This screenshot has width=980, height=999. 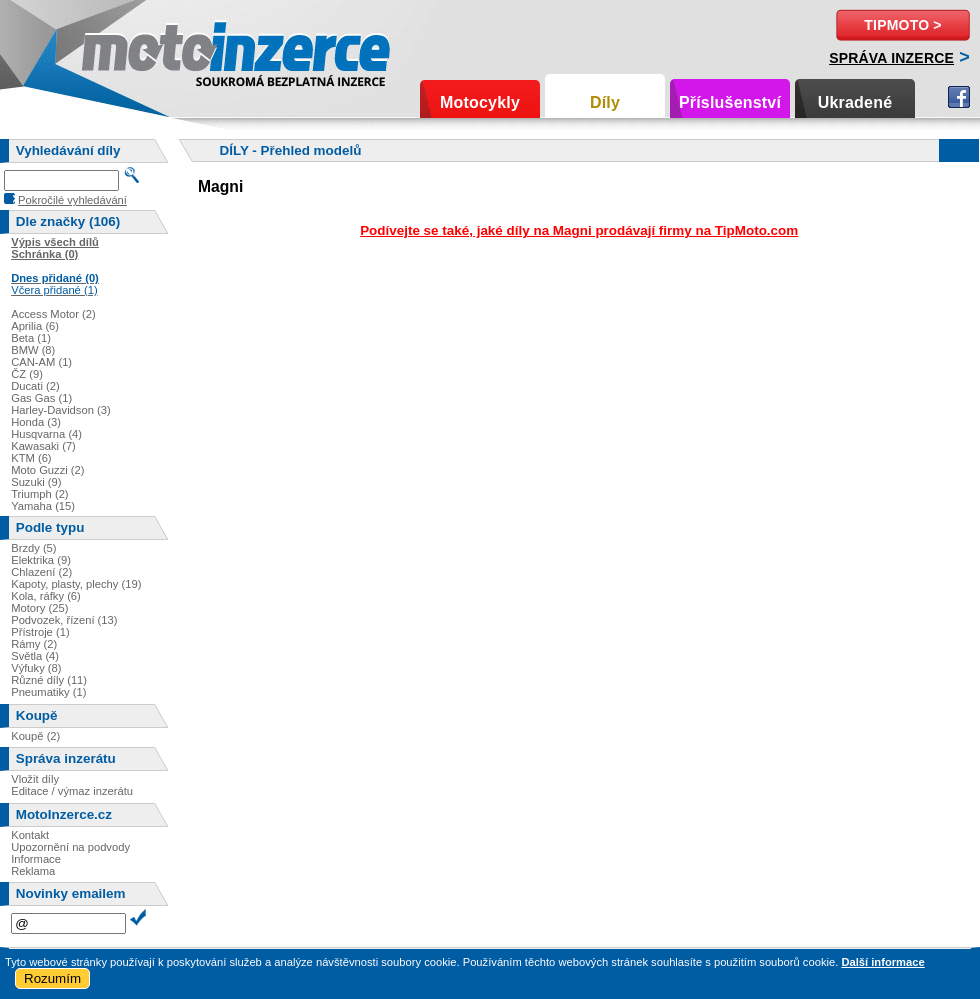 I want to click on Honda (3), so click(x=36, y=422).